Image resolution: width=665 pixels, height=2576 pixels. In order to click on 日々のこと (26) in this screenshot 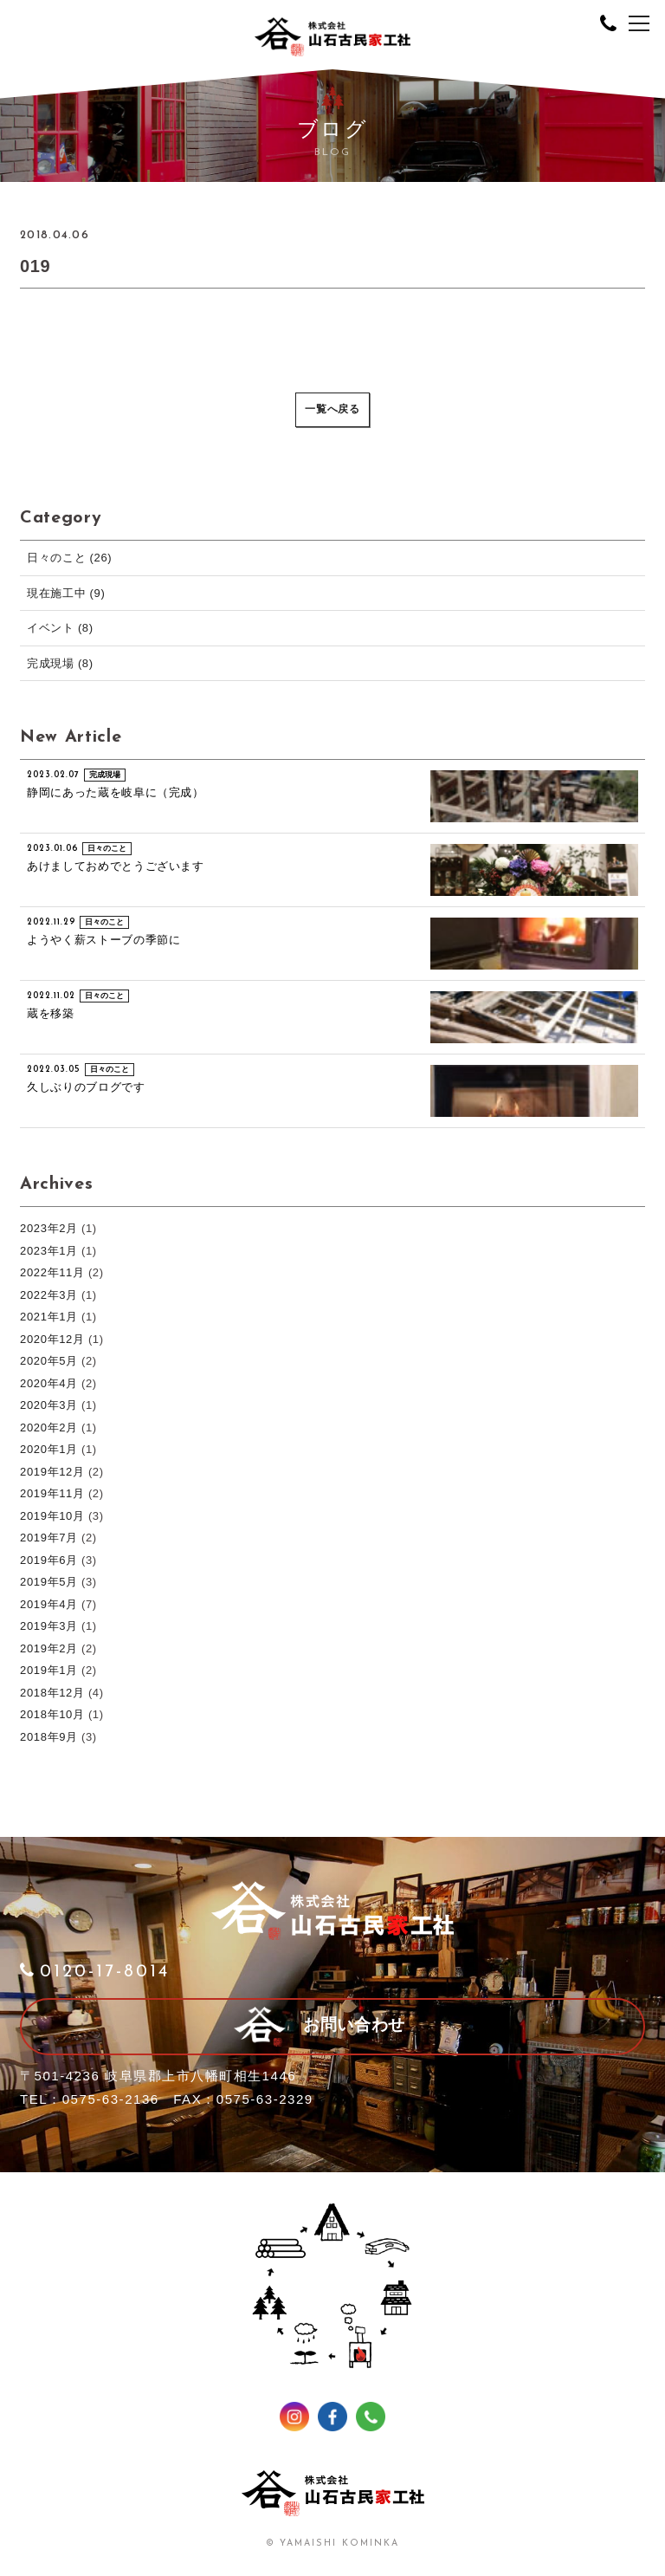, I will do `click(69, 557)`.